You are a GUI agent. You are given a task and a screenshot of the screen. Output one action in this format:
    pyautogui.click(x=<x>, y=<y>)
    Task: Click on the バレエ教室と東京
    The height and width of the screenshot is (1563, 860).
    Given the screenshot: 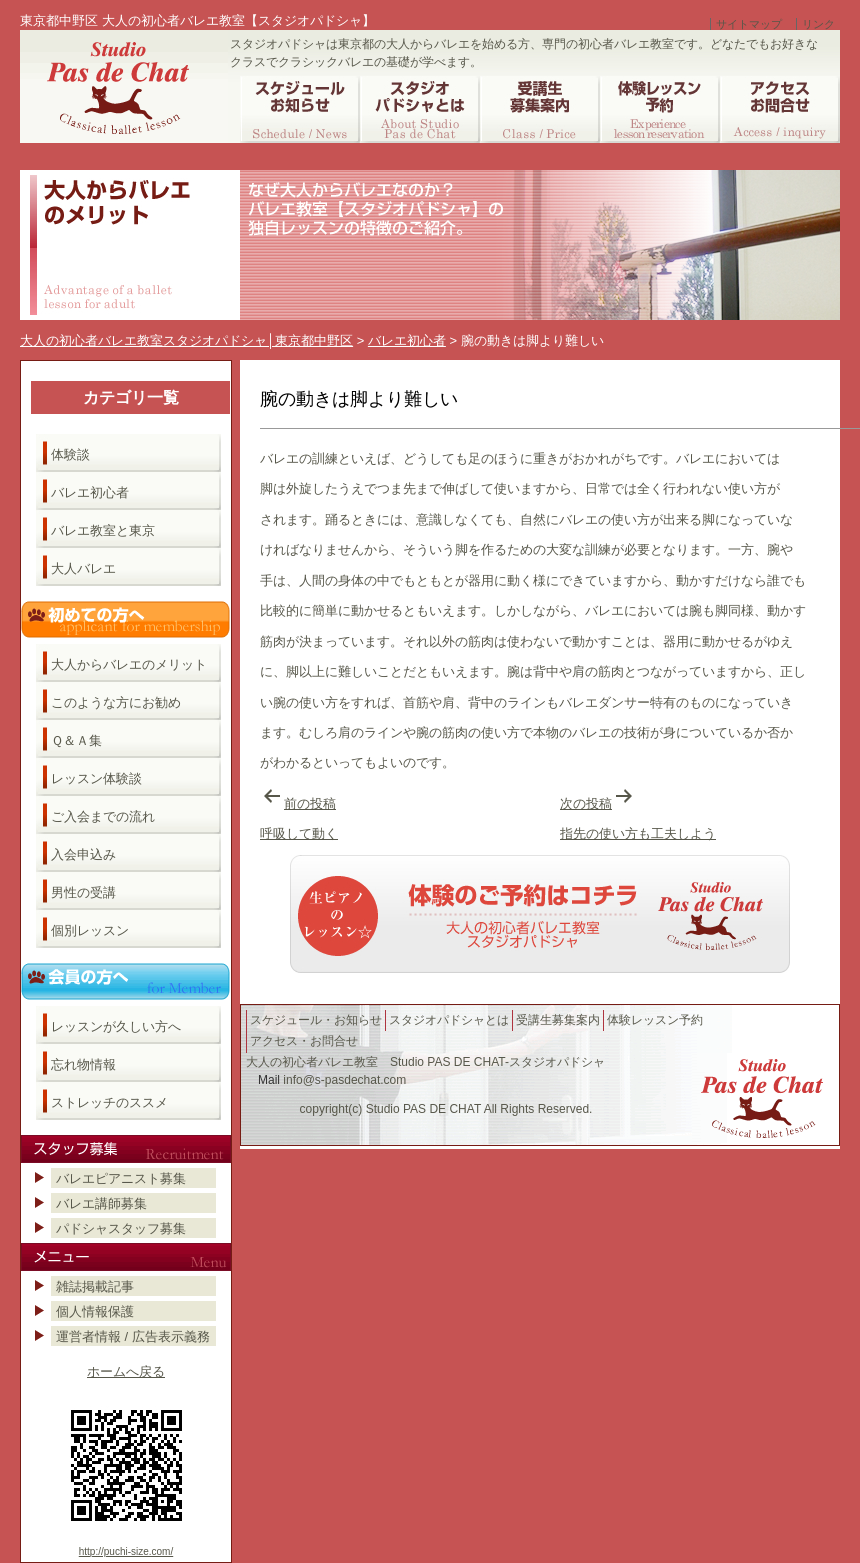 What is the action you would take?
    pyautogui.click(x=103, y=530)
    